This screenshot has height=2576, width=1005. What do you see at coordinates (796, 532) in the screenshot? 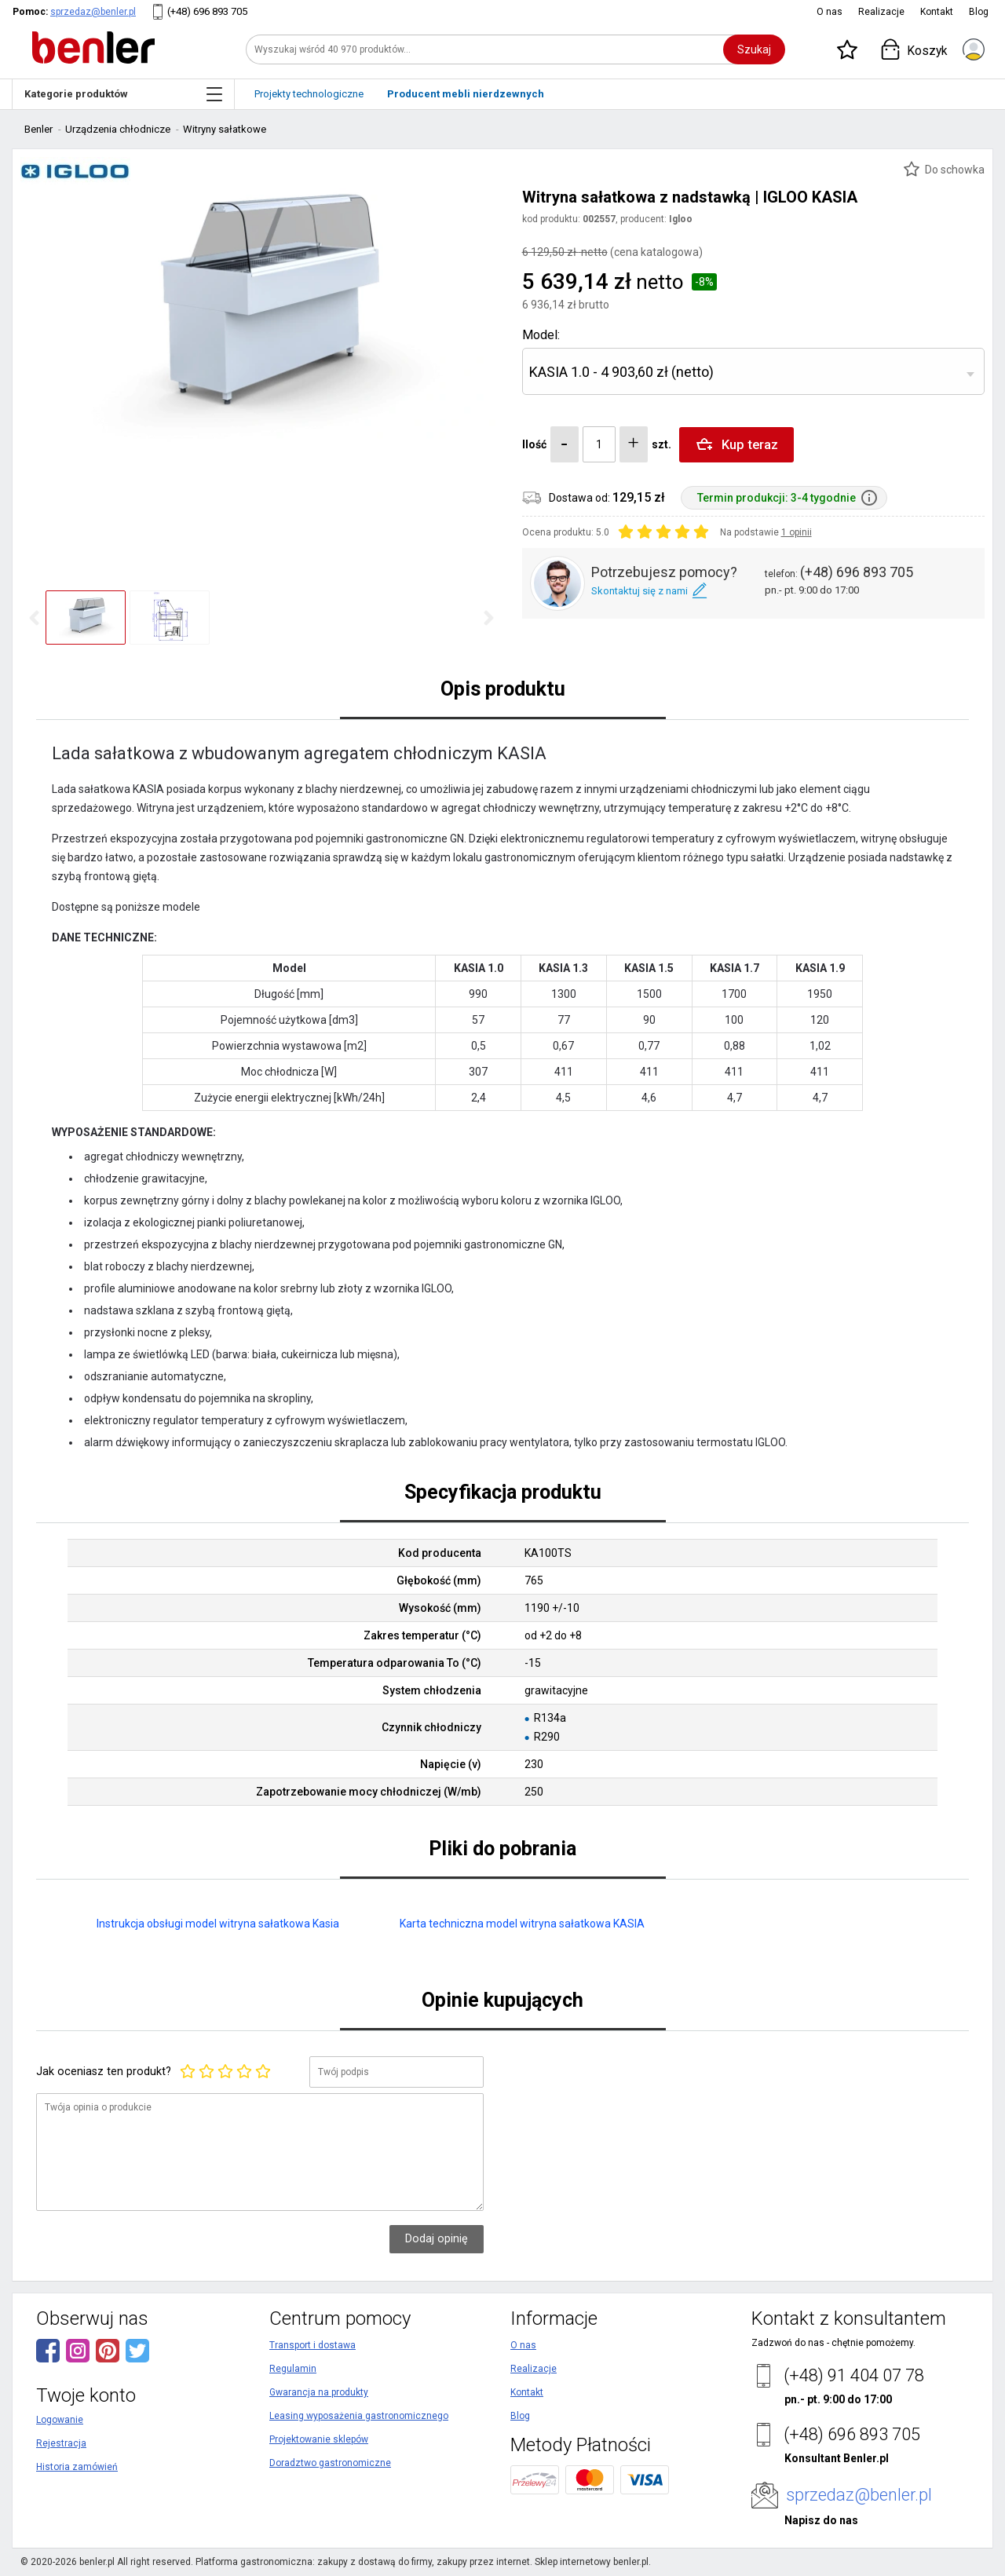
I see `1 opinii` at bounding box center [796, 532].